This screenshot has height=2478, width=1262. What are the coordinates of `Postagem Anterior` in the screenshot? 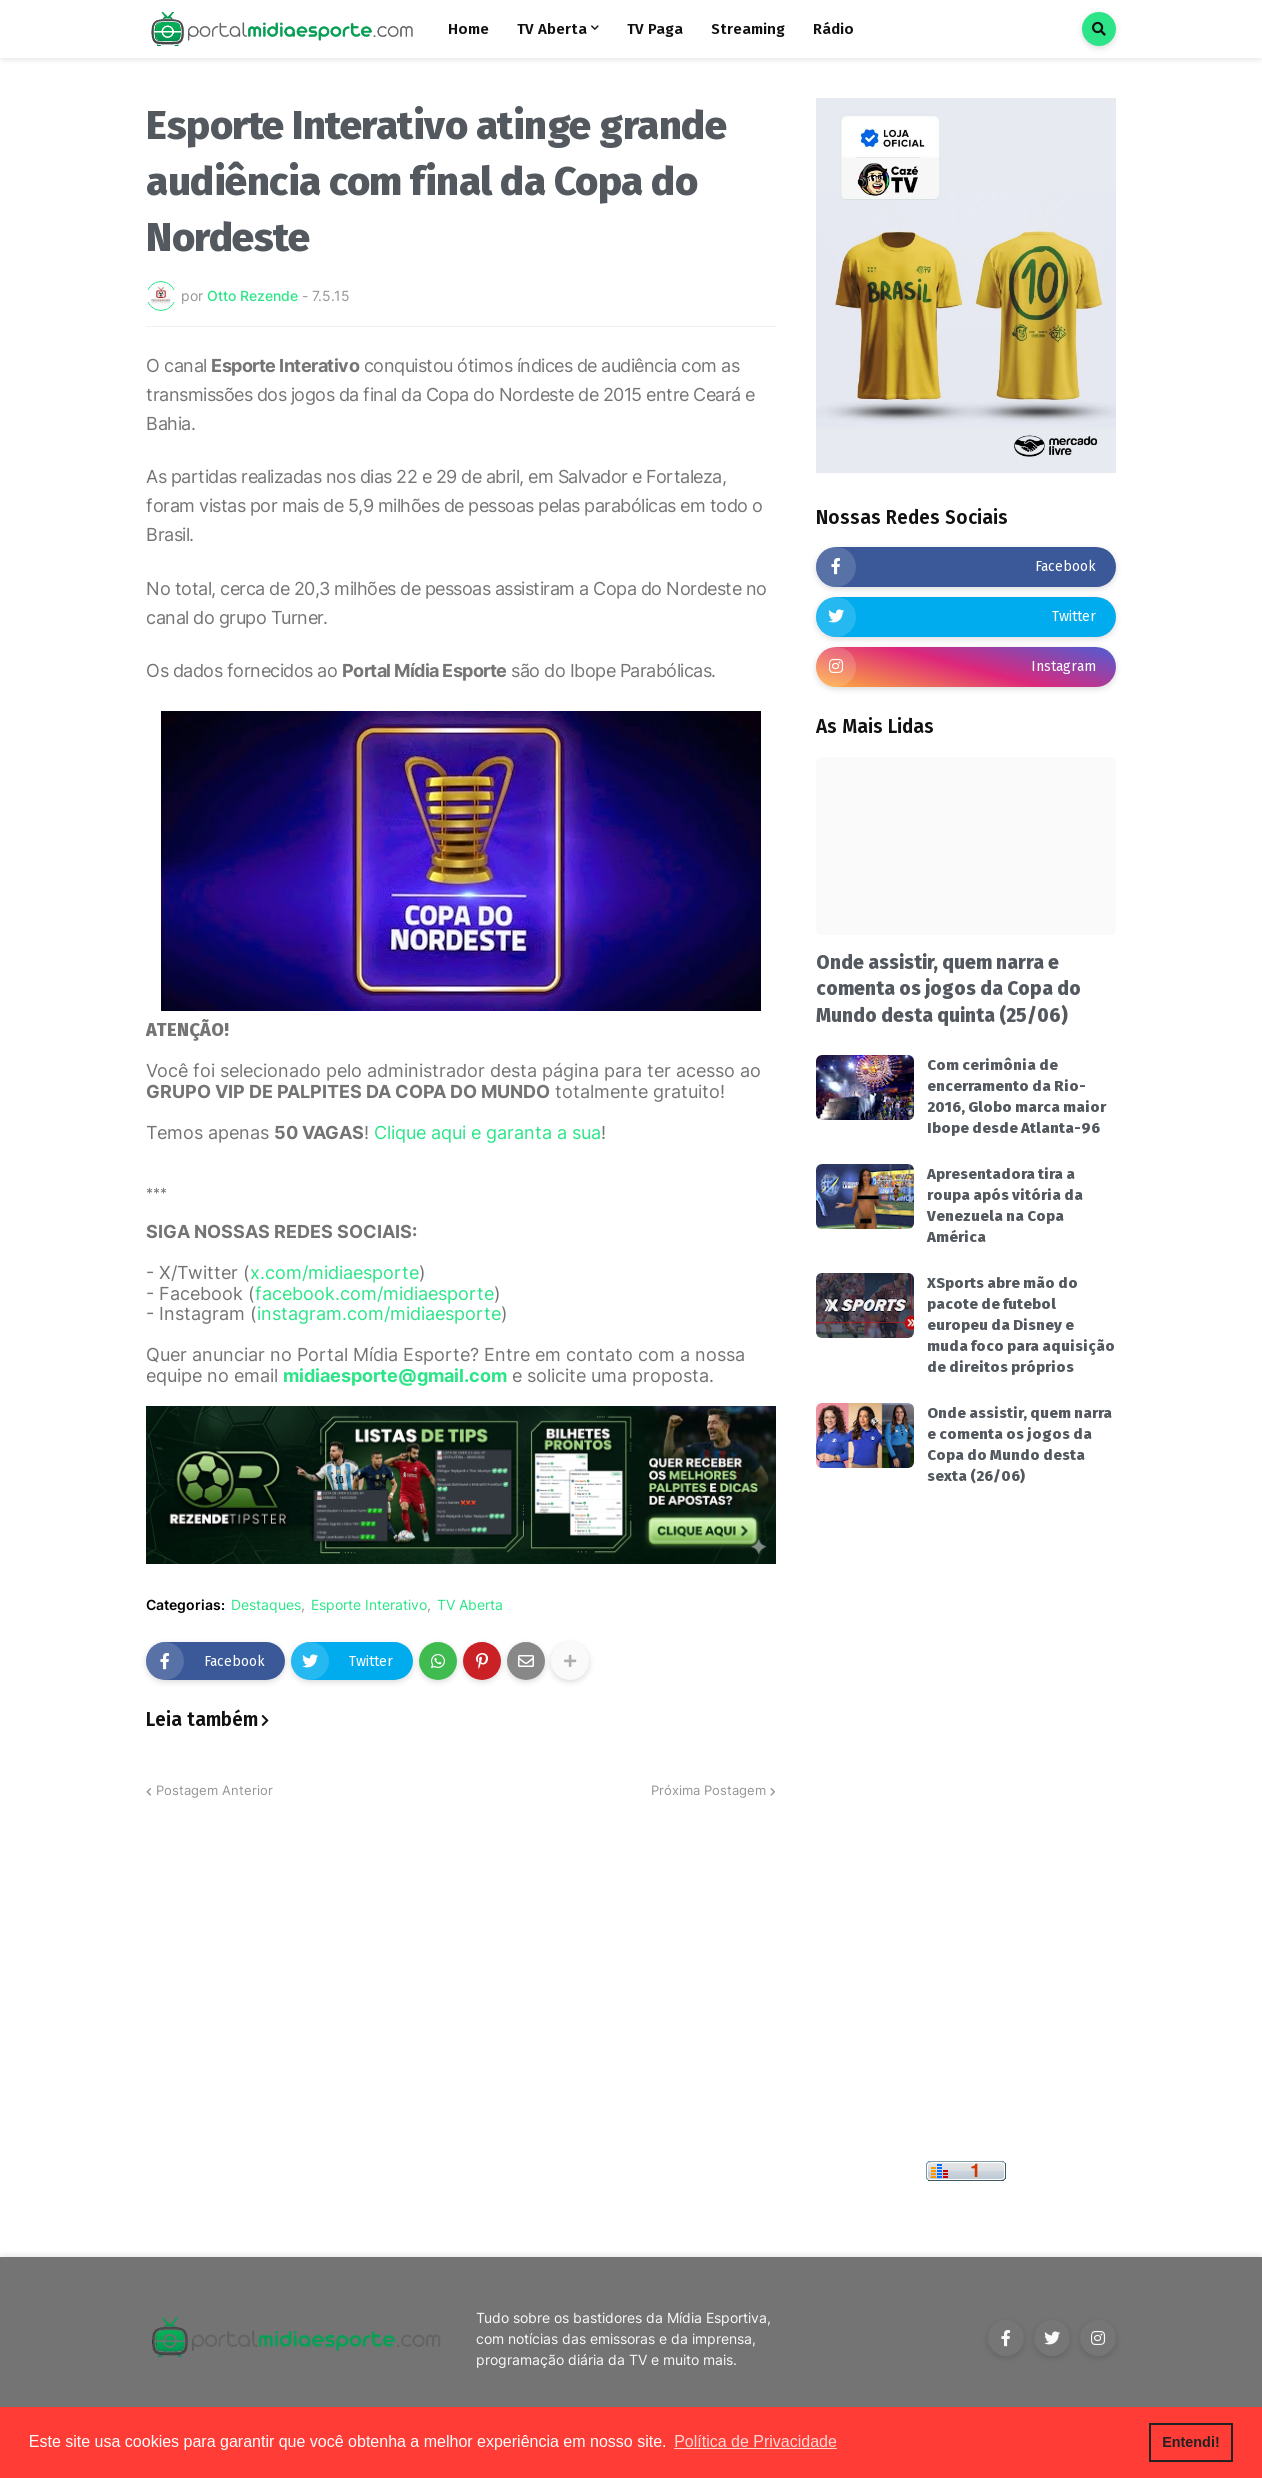 It's located at (214, 1790).